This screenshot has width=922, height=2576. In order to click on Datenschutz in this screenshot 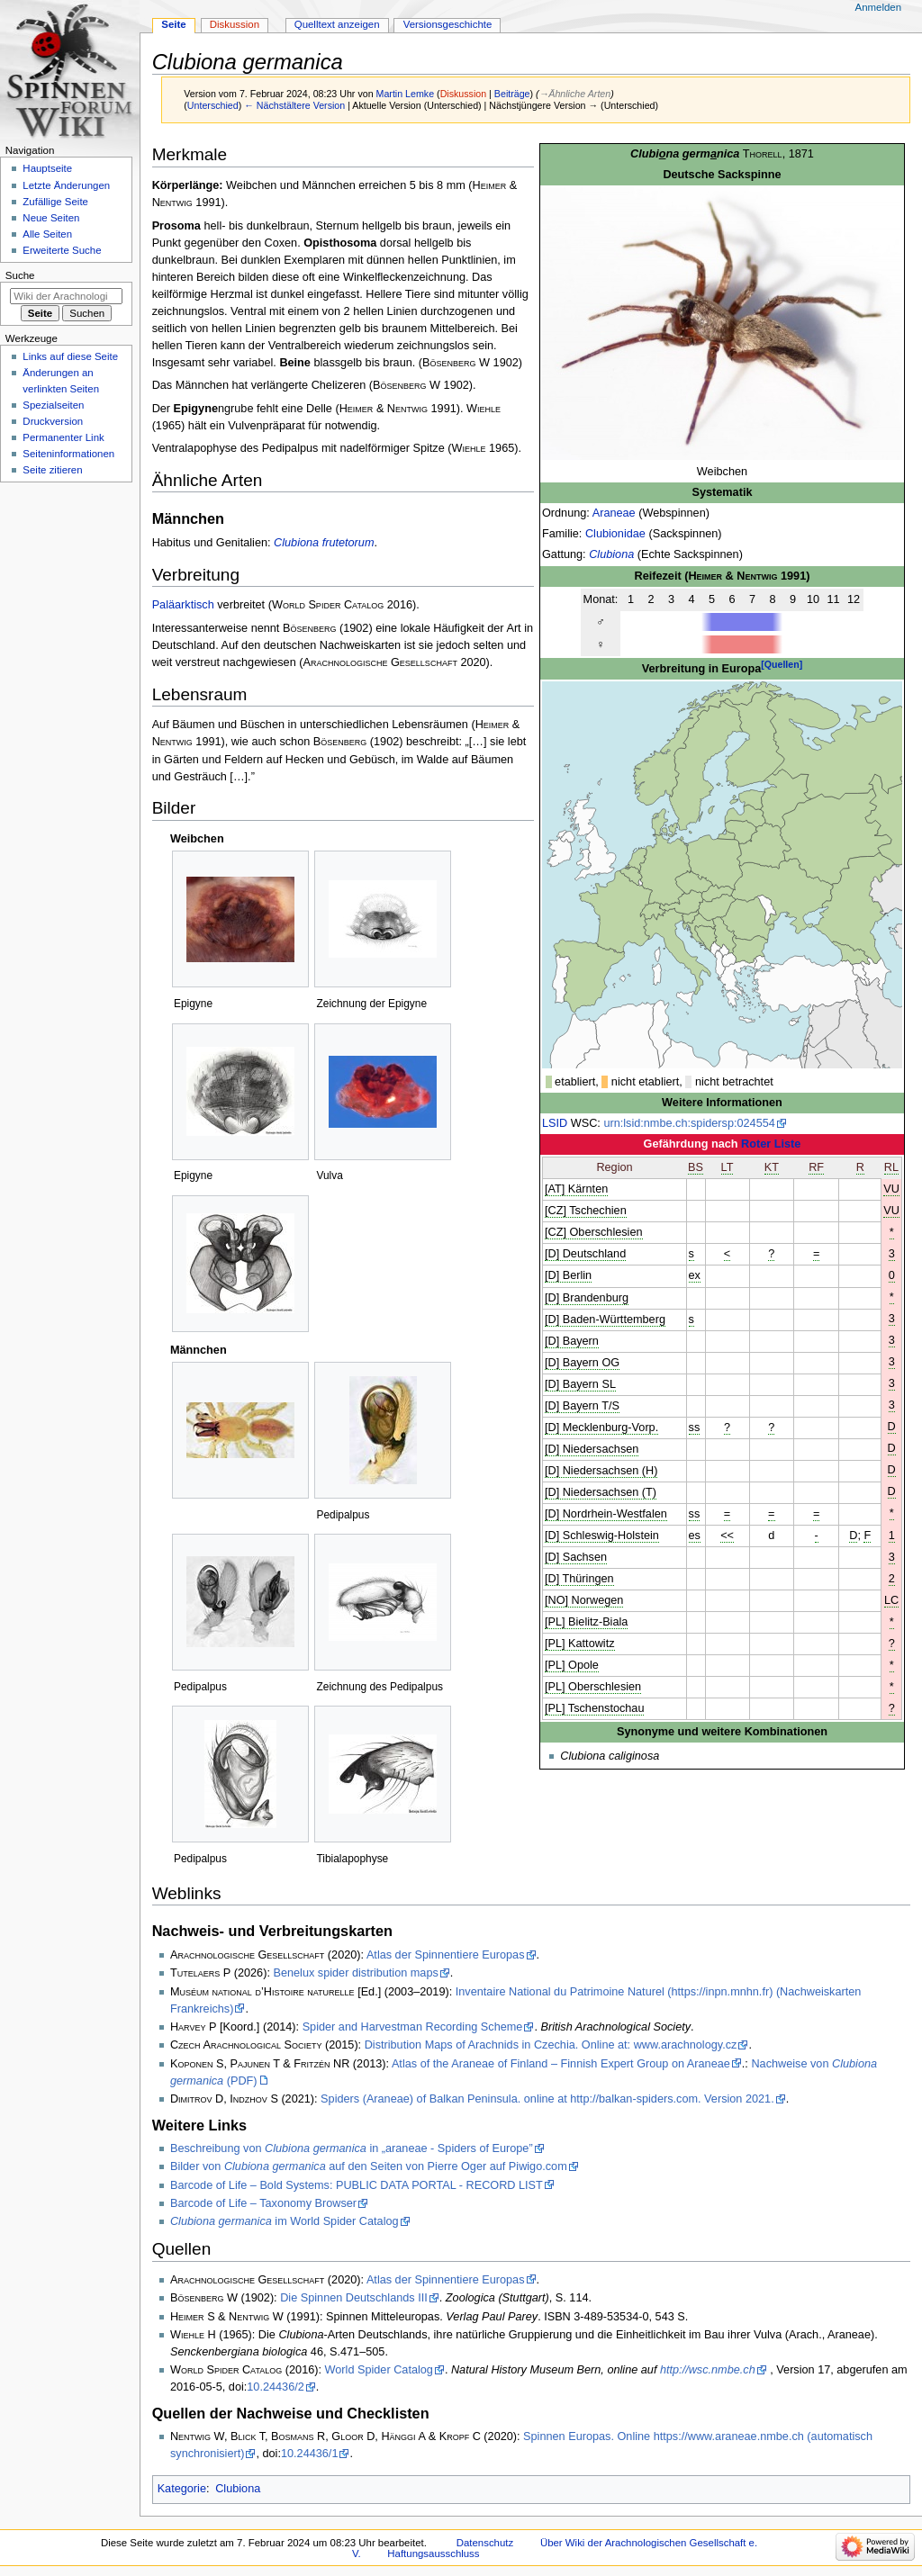, I will do `click(485, 2542)`.